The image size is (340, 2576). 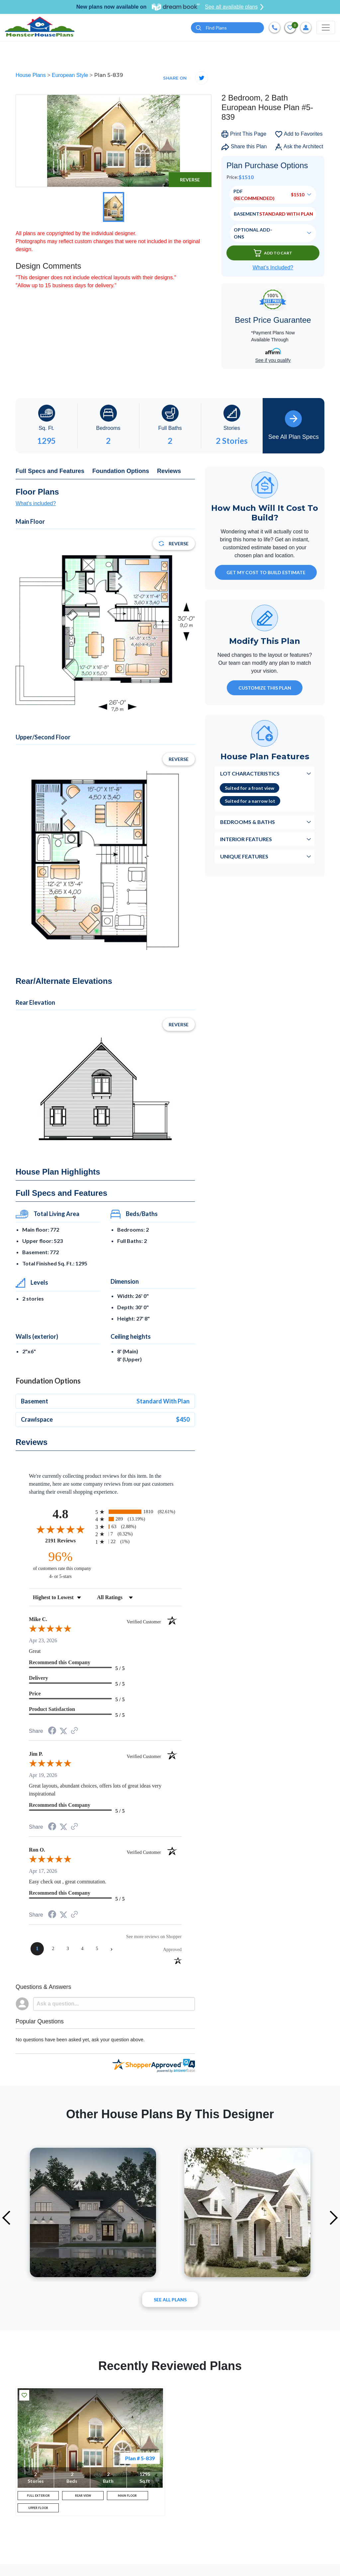 What do you see at coordinates (250, 775) in the screenshot?
I see `Lot Characteristics` at bounding box center [250, 775].